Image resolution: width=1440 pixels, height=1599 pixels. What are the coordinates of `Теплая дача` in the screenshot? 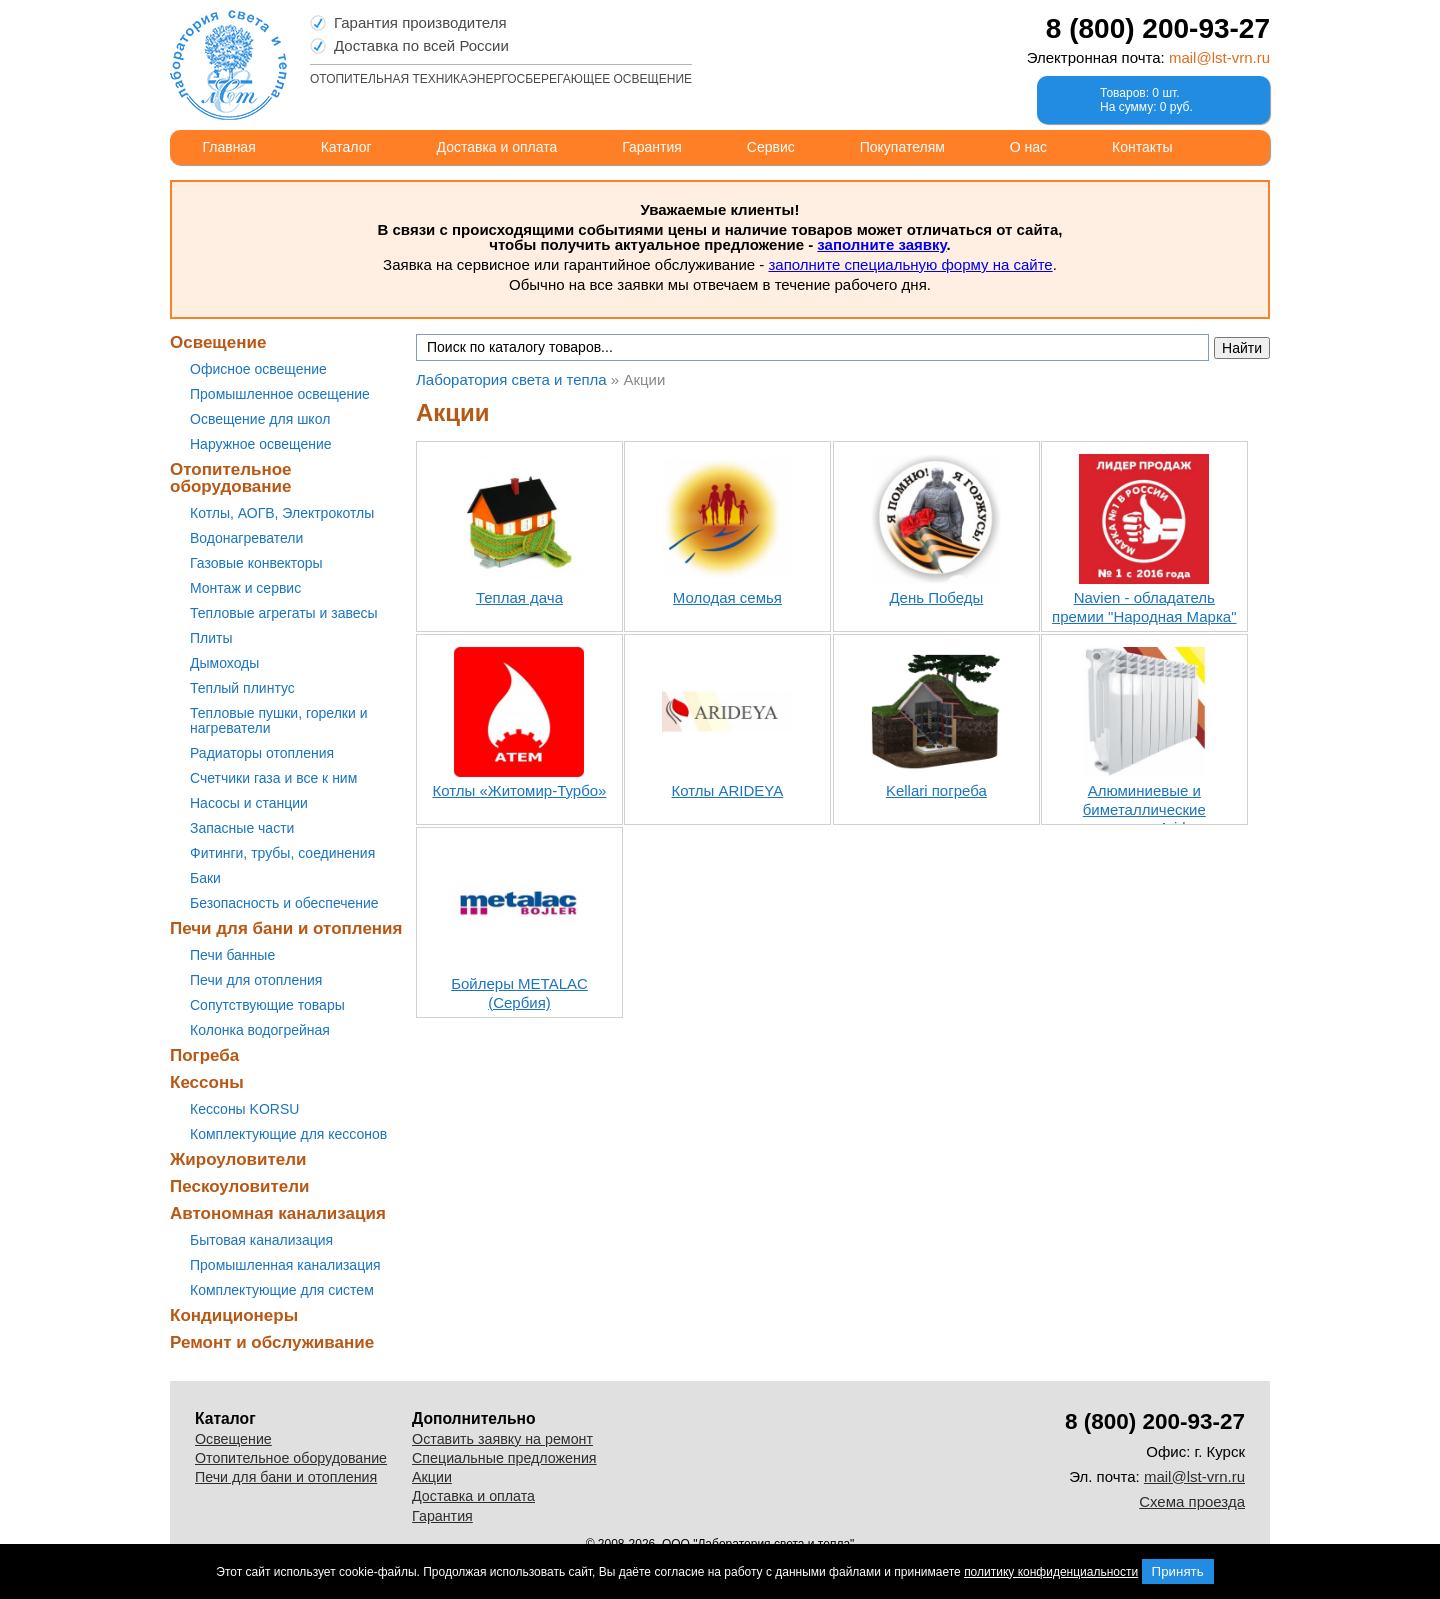 It's located at (519, 597).